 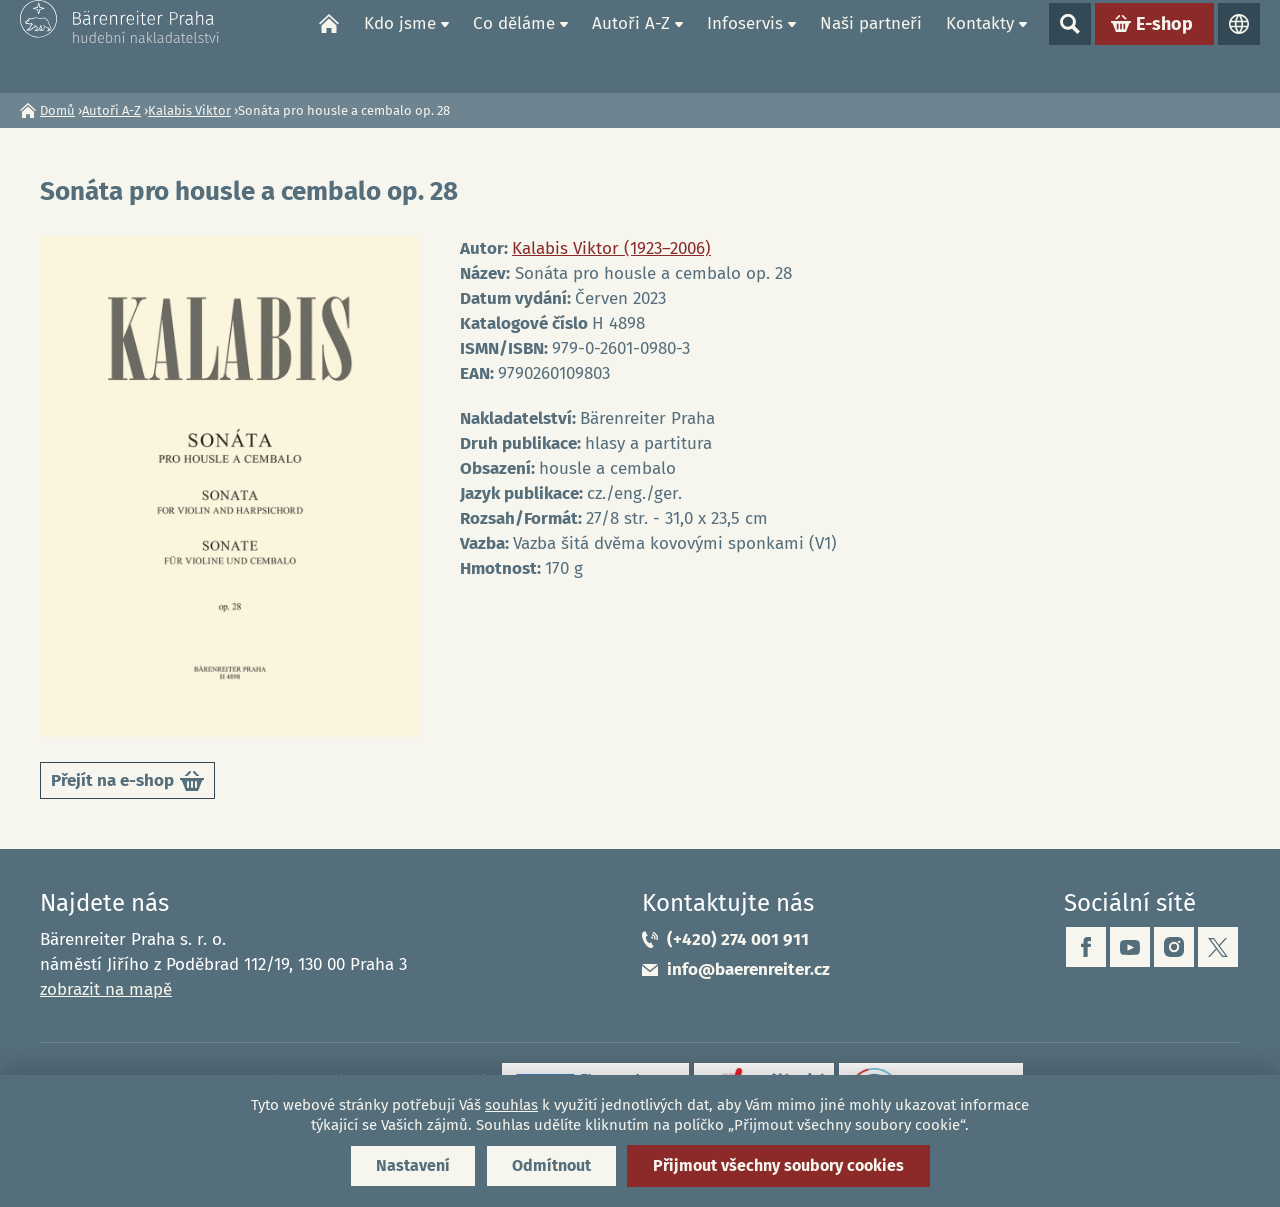 I want to click on Co děláme, so click(x=514, y=45).